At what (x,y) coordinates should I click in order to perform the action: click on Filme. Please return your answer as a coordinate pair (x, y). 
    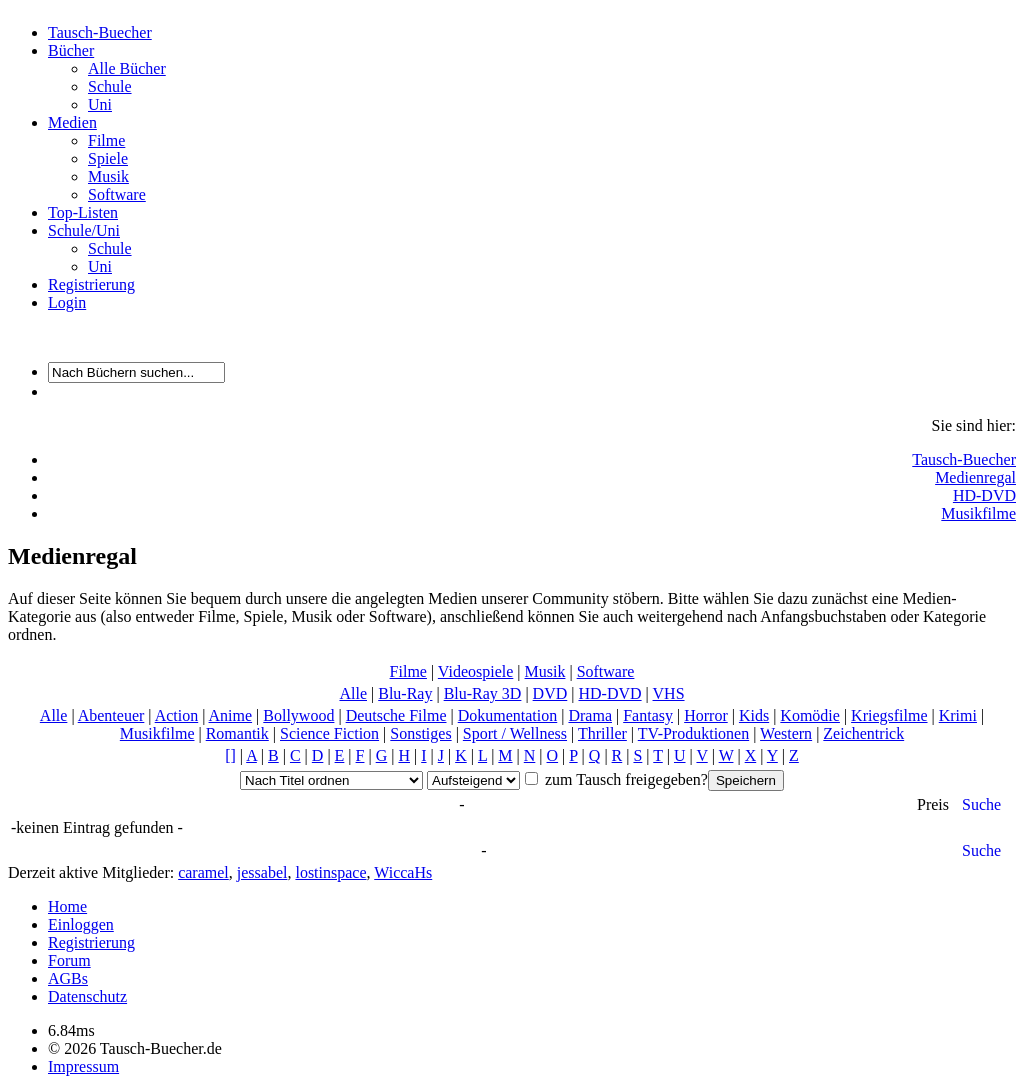
    Looking at the image, I should click on (106, 140).